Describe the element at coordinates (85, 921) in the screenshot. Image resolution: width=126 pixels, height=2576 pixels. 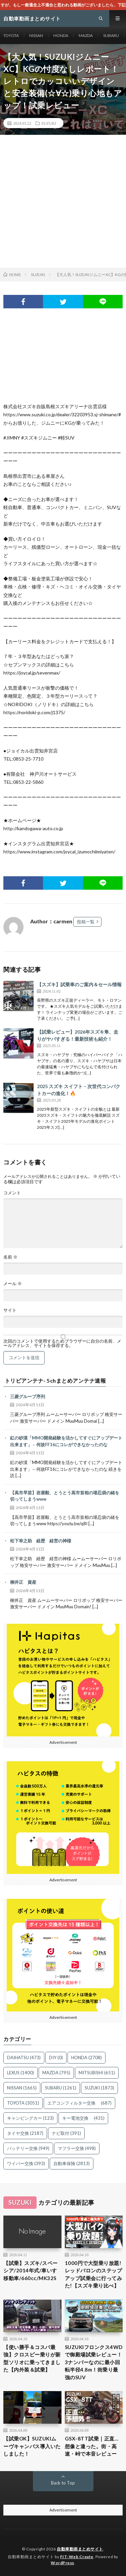
I see `投稿一覧` at that location.